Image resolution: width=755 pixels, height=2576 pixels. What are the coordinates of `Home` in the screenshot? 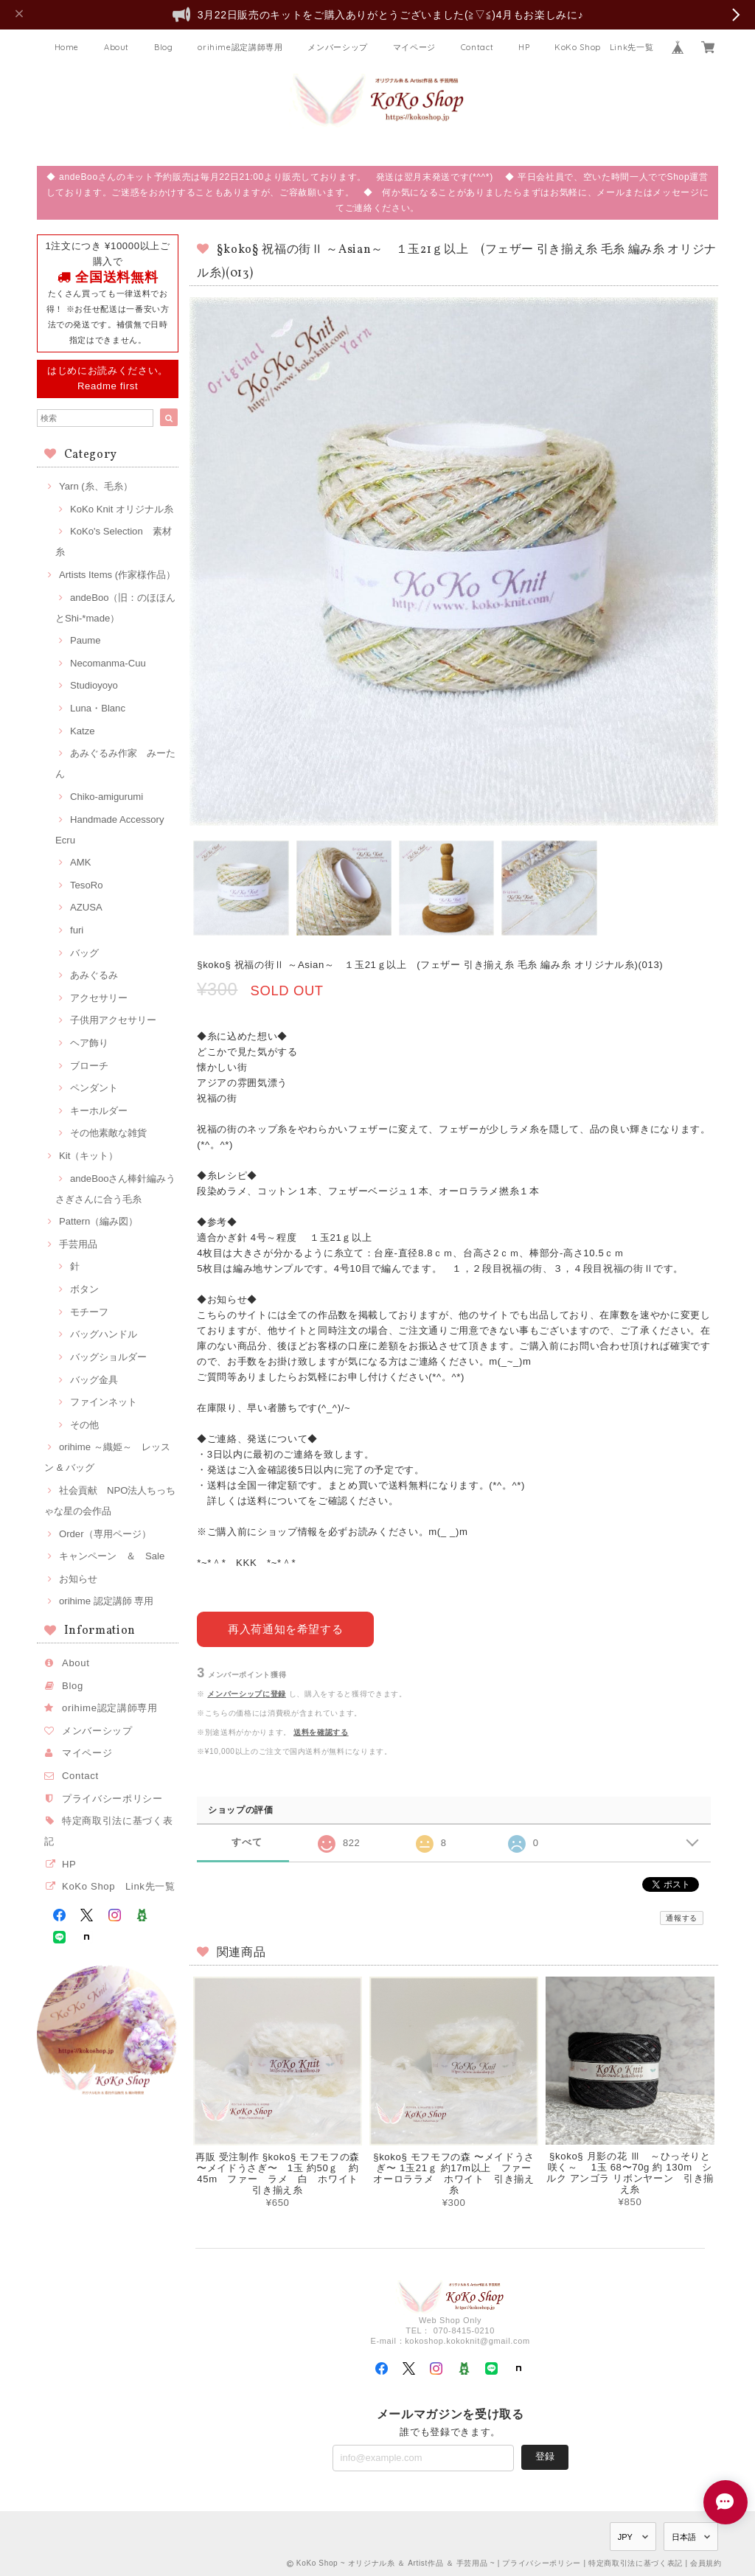 It's located at (67, 47).